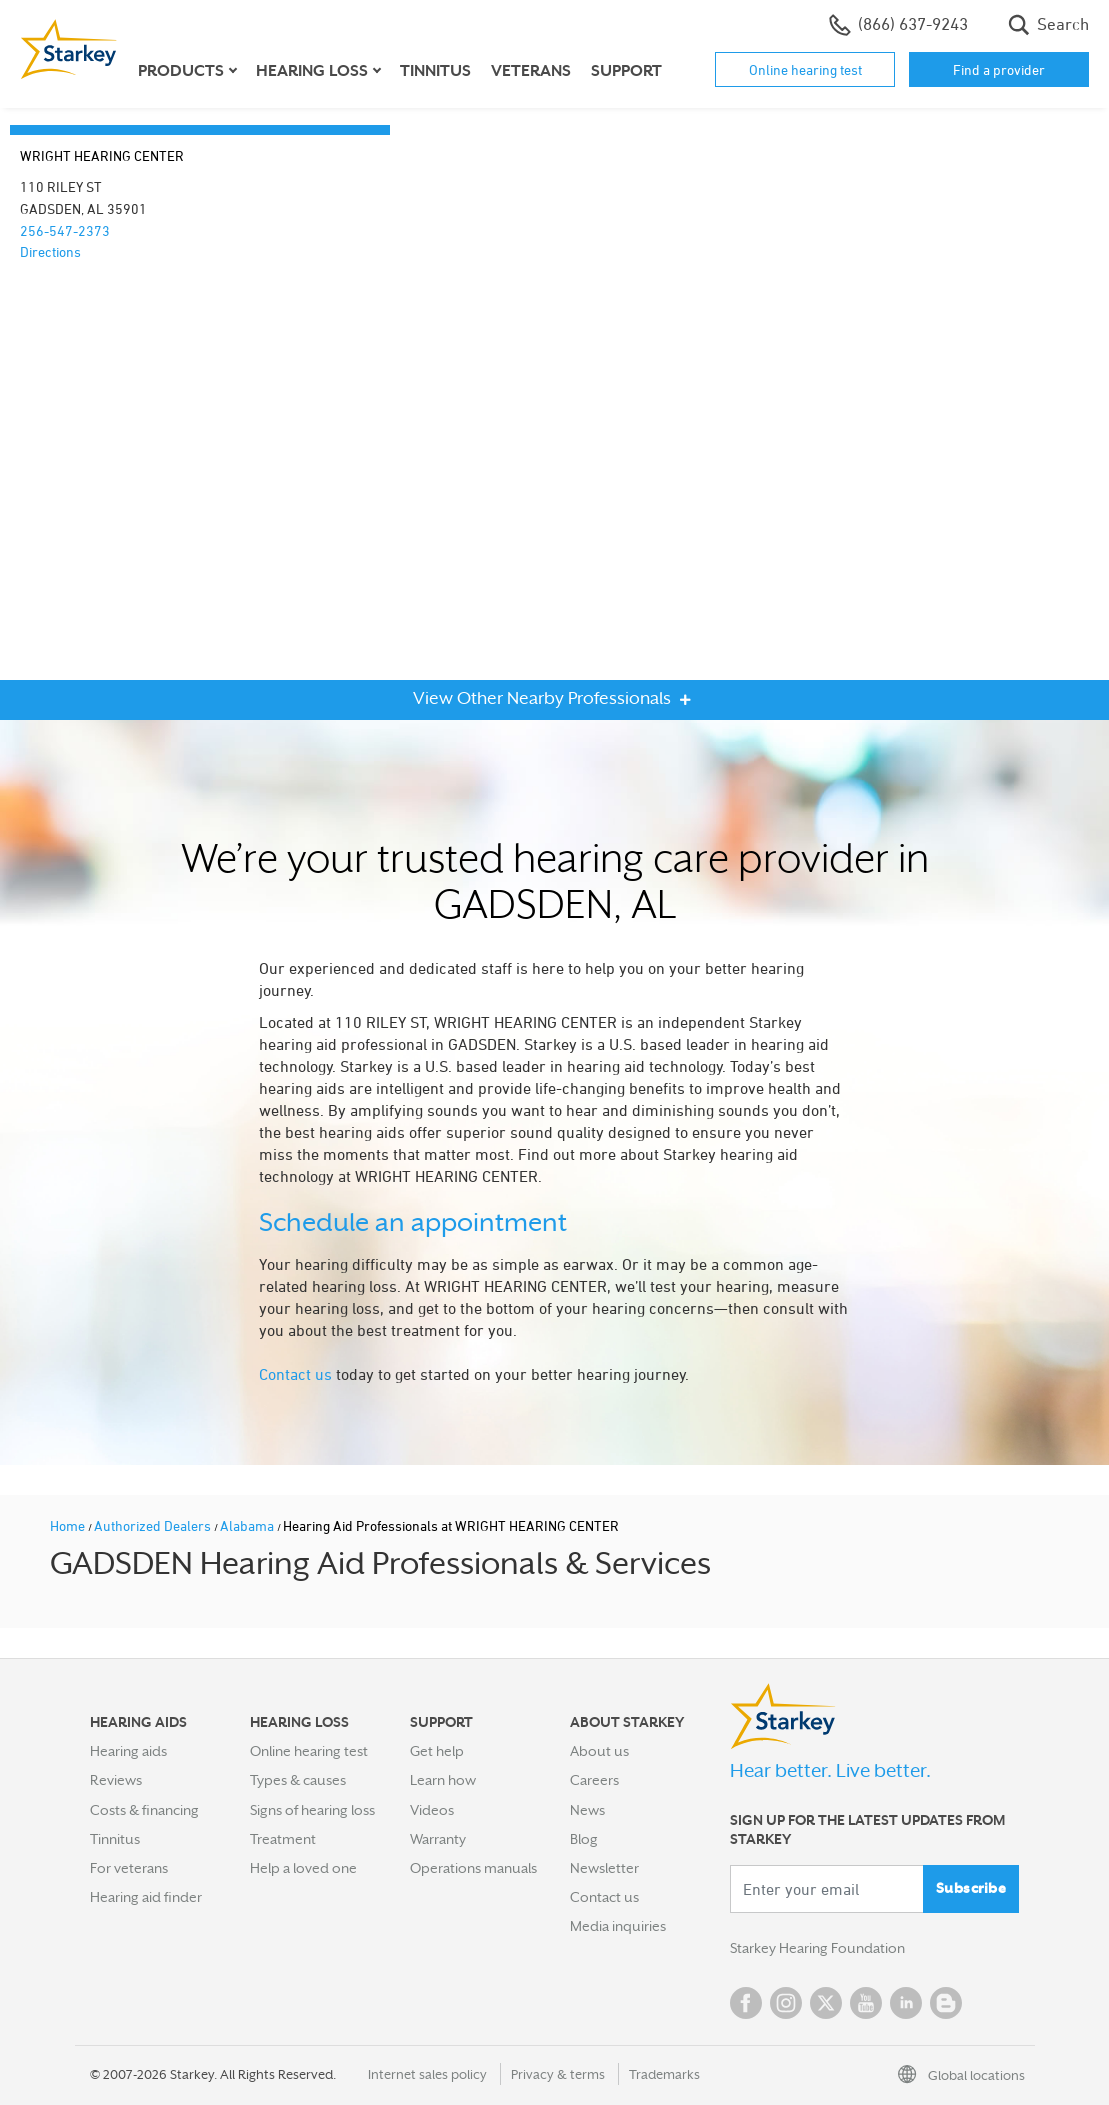 The height and width of the screenshot is (2105, 1109). I want to click on Warranty, so click(438, 1839).